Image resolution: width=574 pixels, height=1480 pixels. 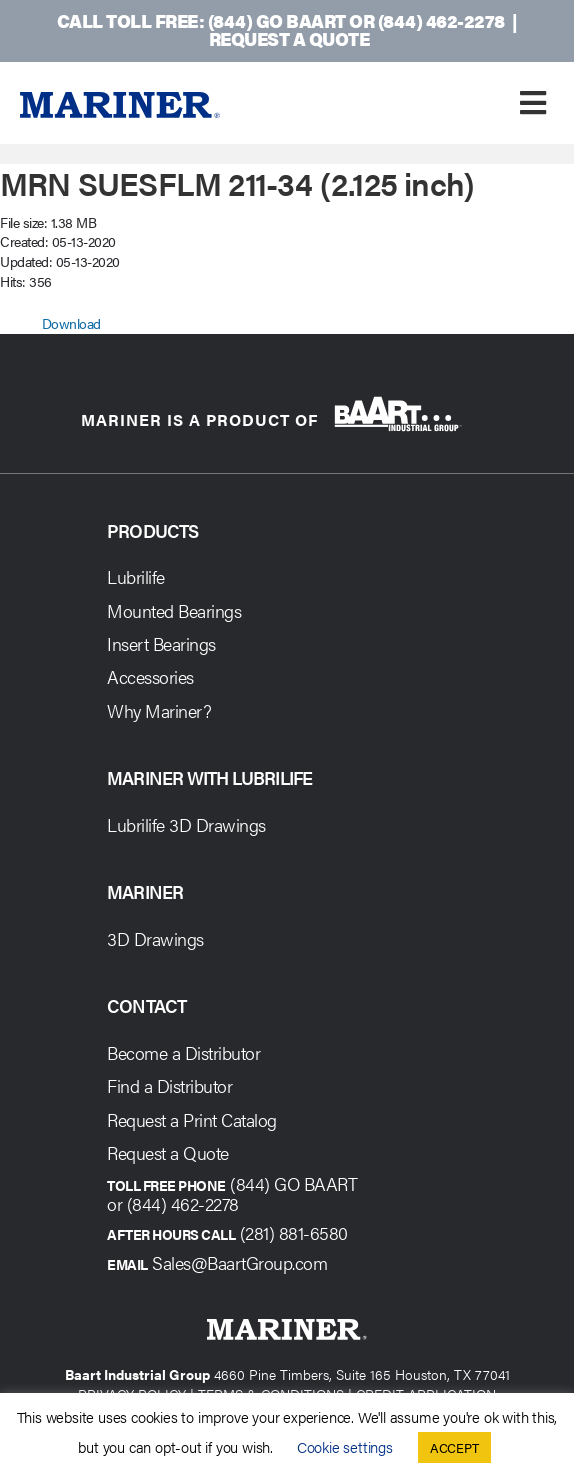 I want to click on ACCEPT [button], so click(x=454, y=1447).